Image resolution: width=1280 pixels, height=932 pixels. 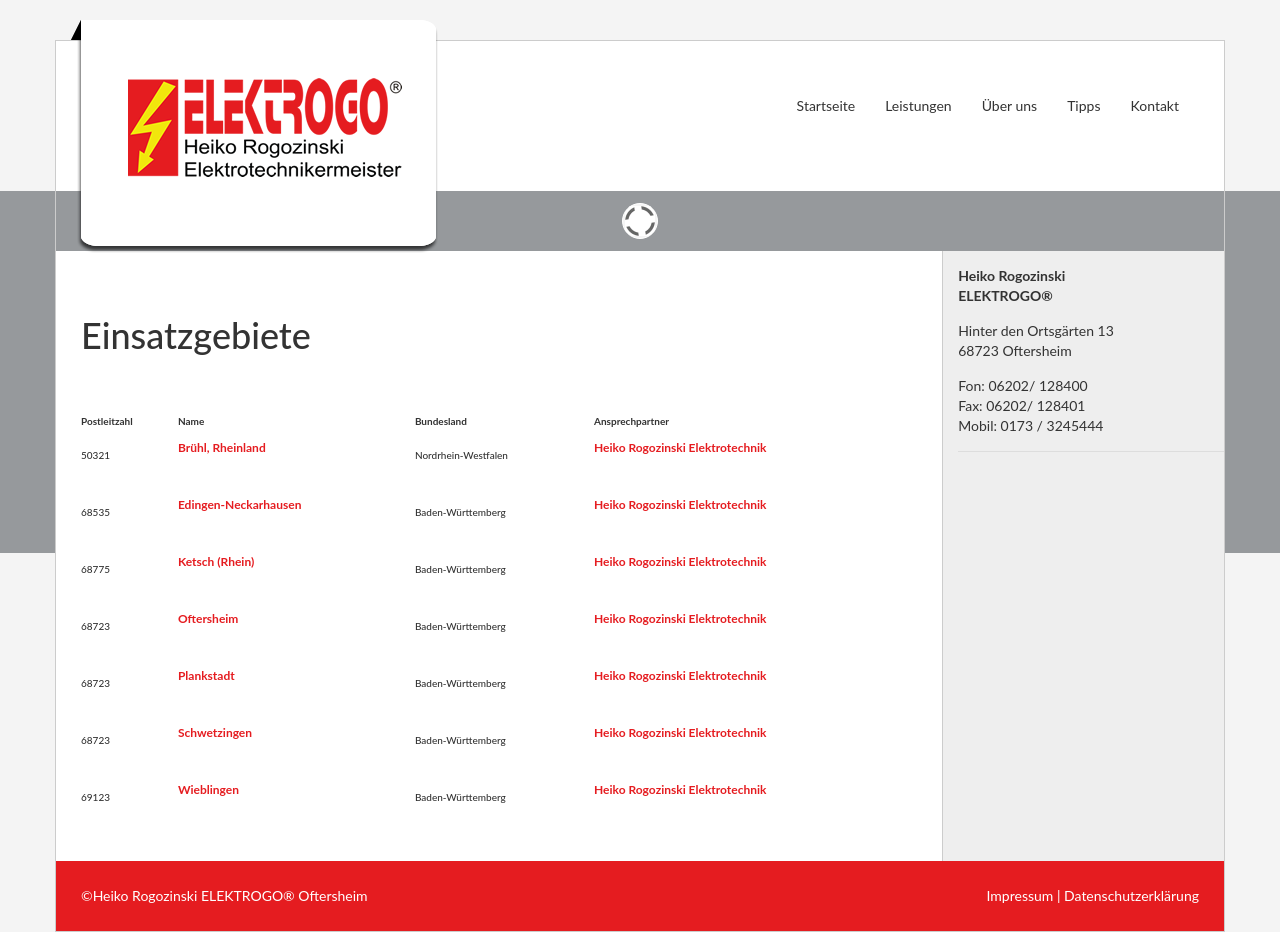 What do you see at coordinates (1131, 895) in the screenshot?
I see `Datenschutzerklärung` at bounding box center [1131, 895].